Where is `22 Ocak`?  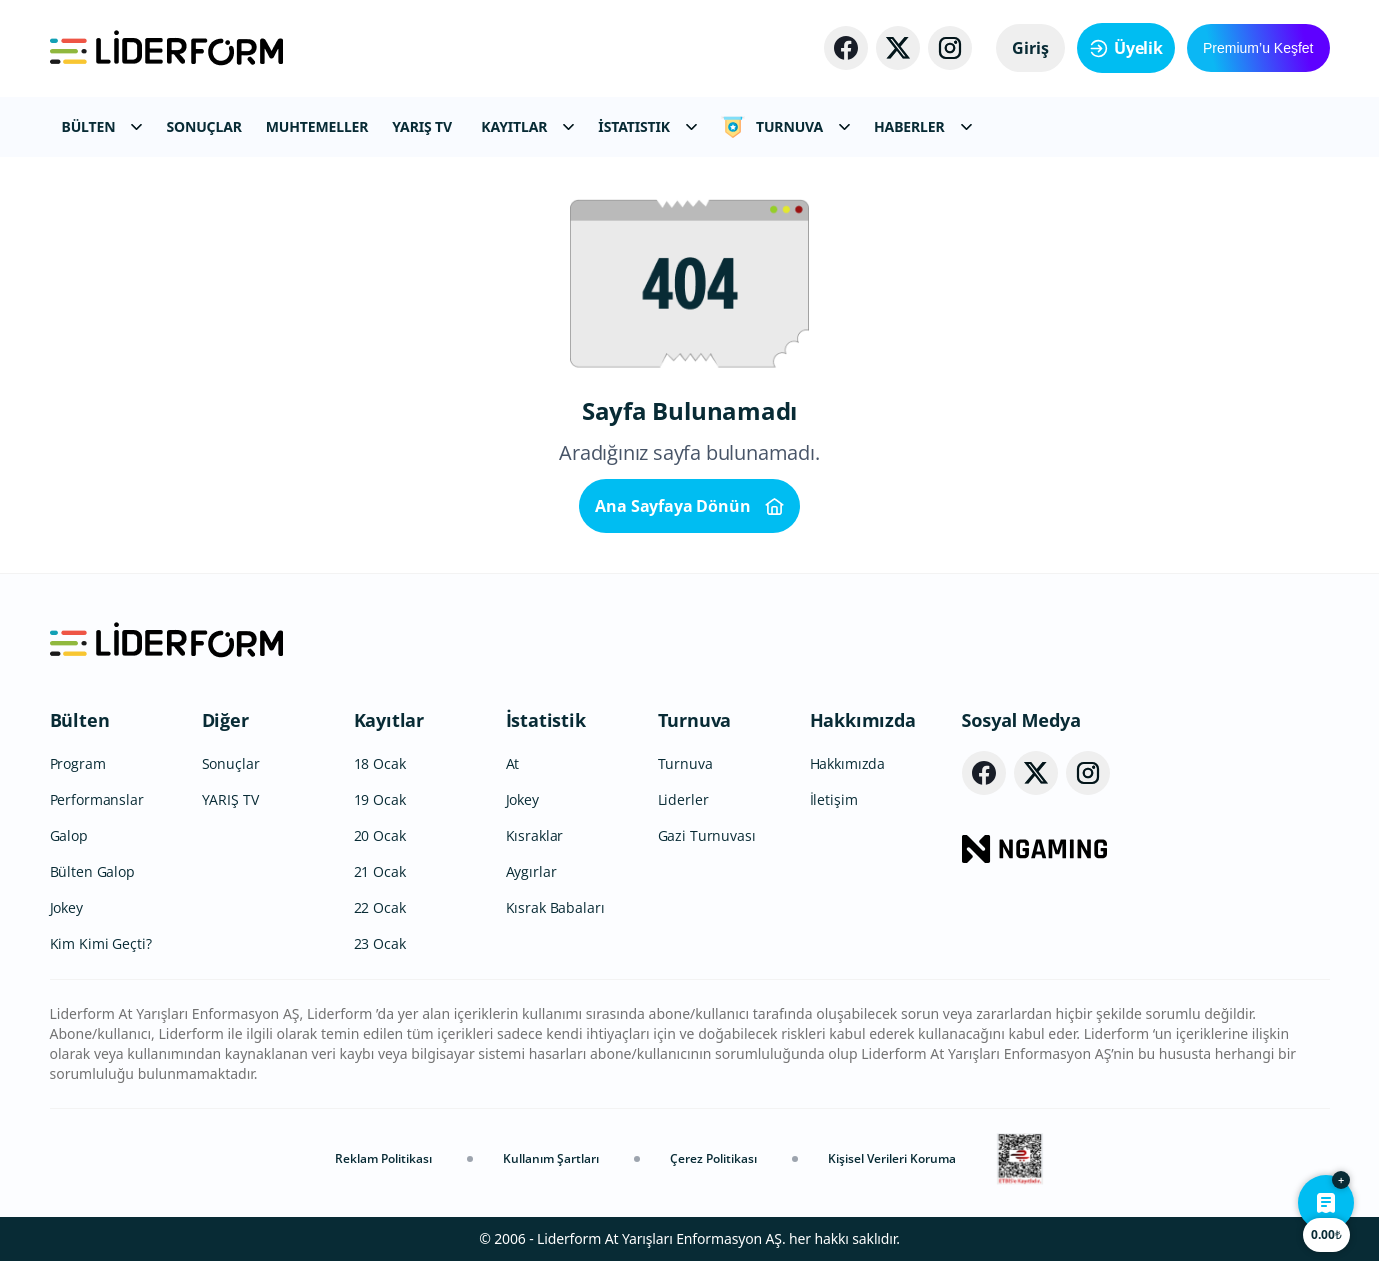
22 Ocak is located at coordinates (380, 907).